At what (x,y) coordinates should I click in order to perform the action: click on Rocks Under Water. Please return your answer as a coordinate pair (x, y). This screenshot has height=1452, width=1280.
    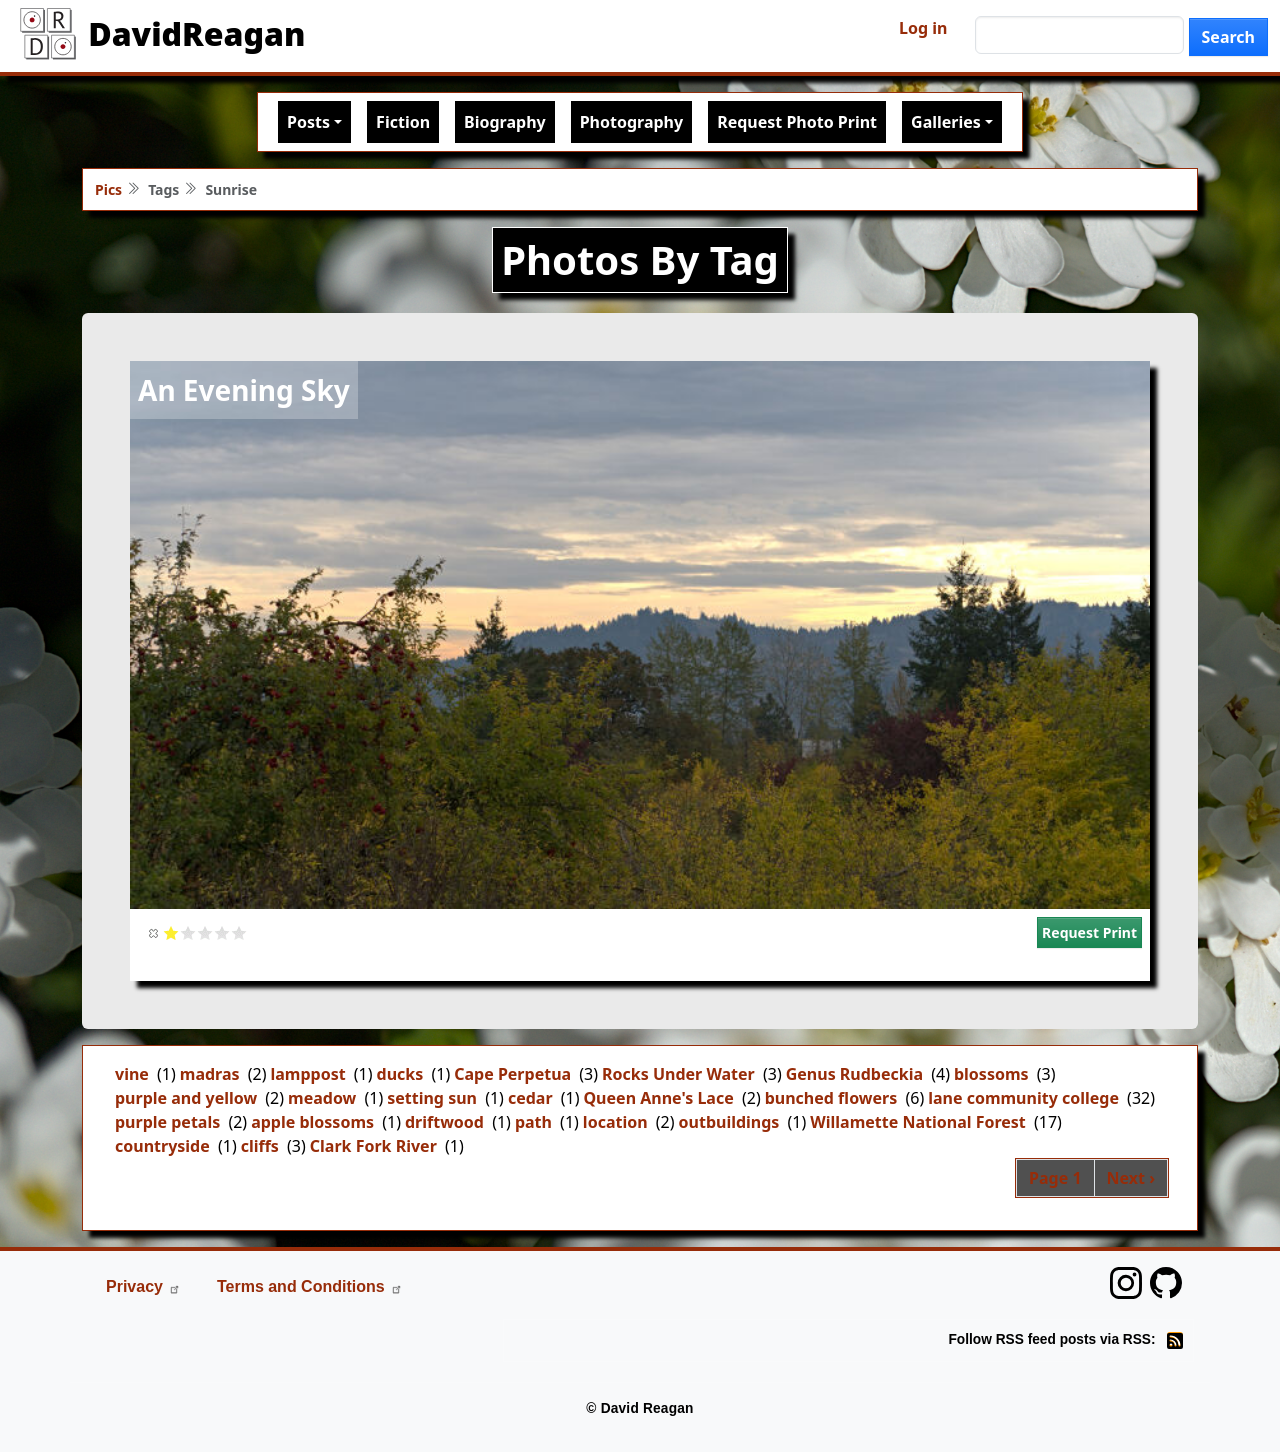
    Looking at the image, I should click on (678, 1074).